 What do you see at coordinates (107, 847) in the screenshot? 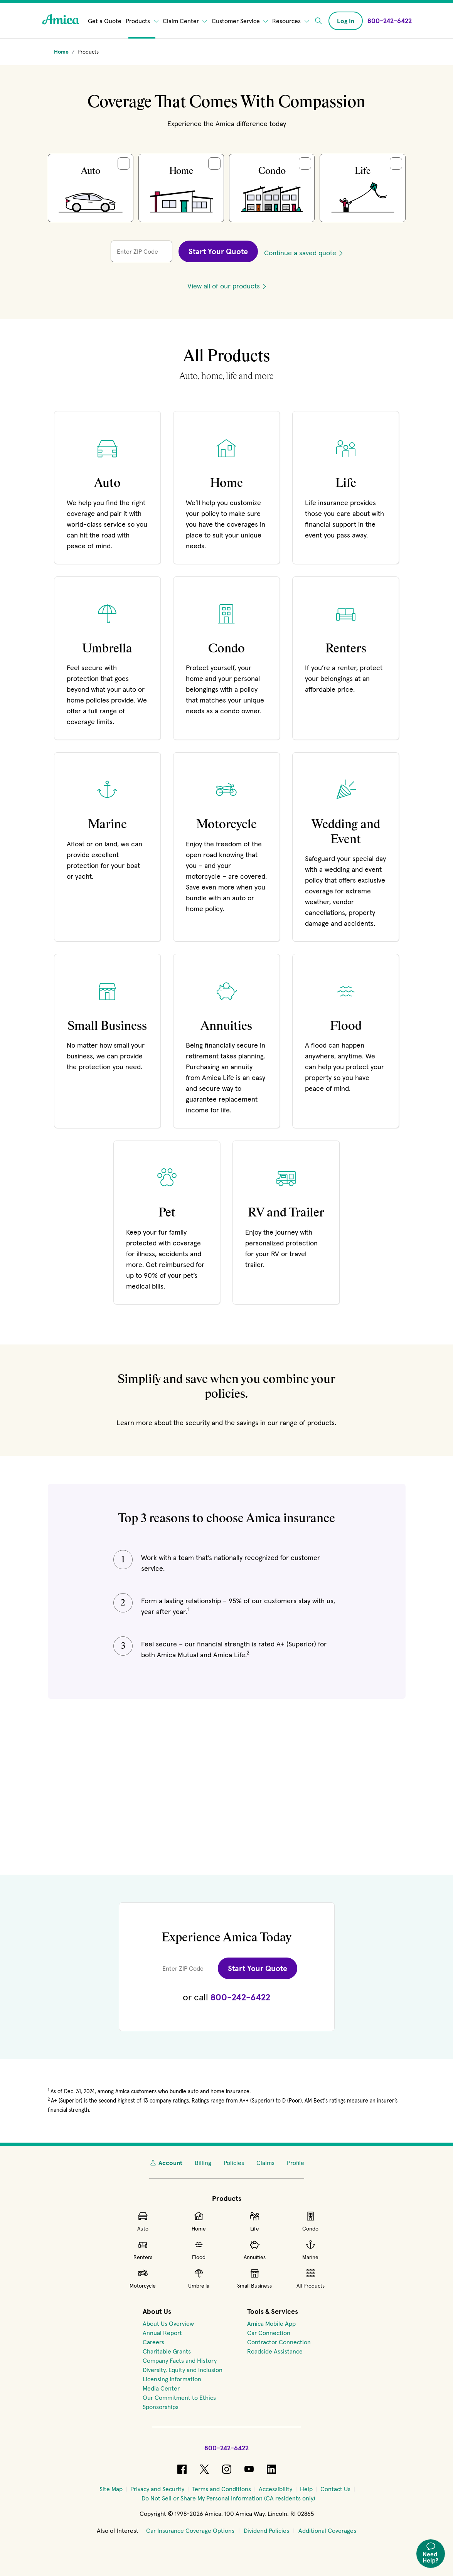
I see `[Learn more about Marine Insurance]` at bounding box center [107, 847].